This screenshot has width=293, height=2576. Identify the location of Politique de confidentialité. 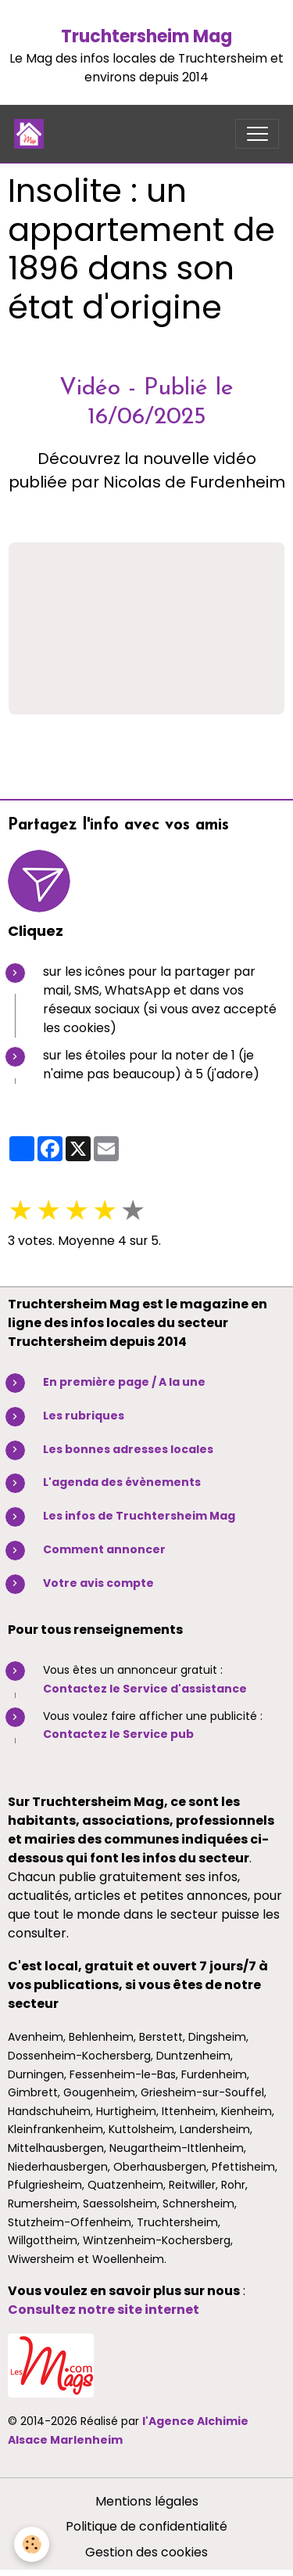
(146, 2526).